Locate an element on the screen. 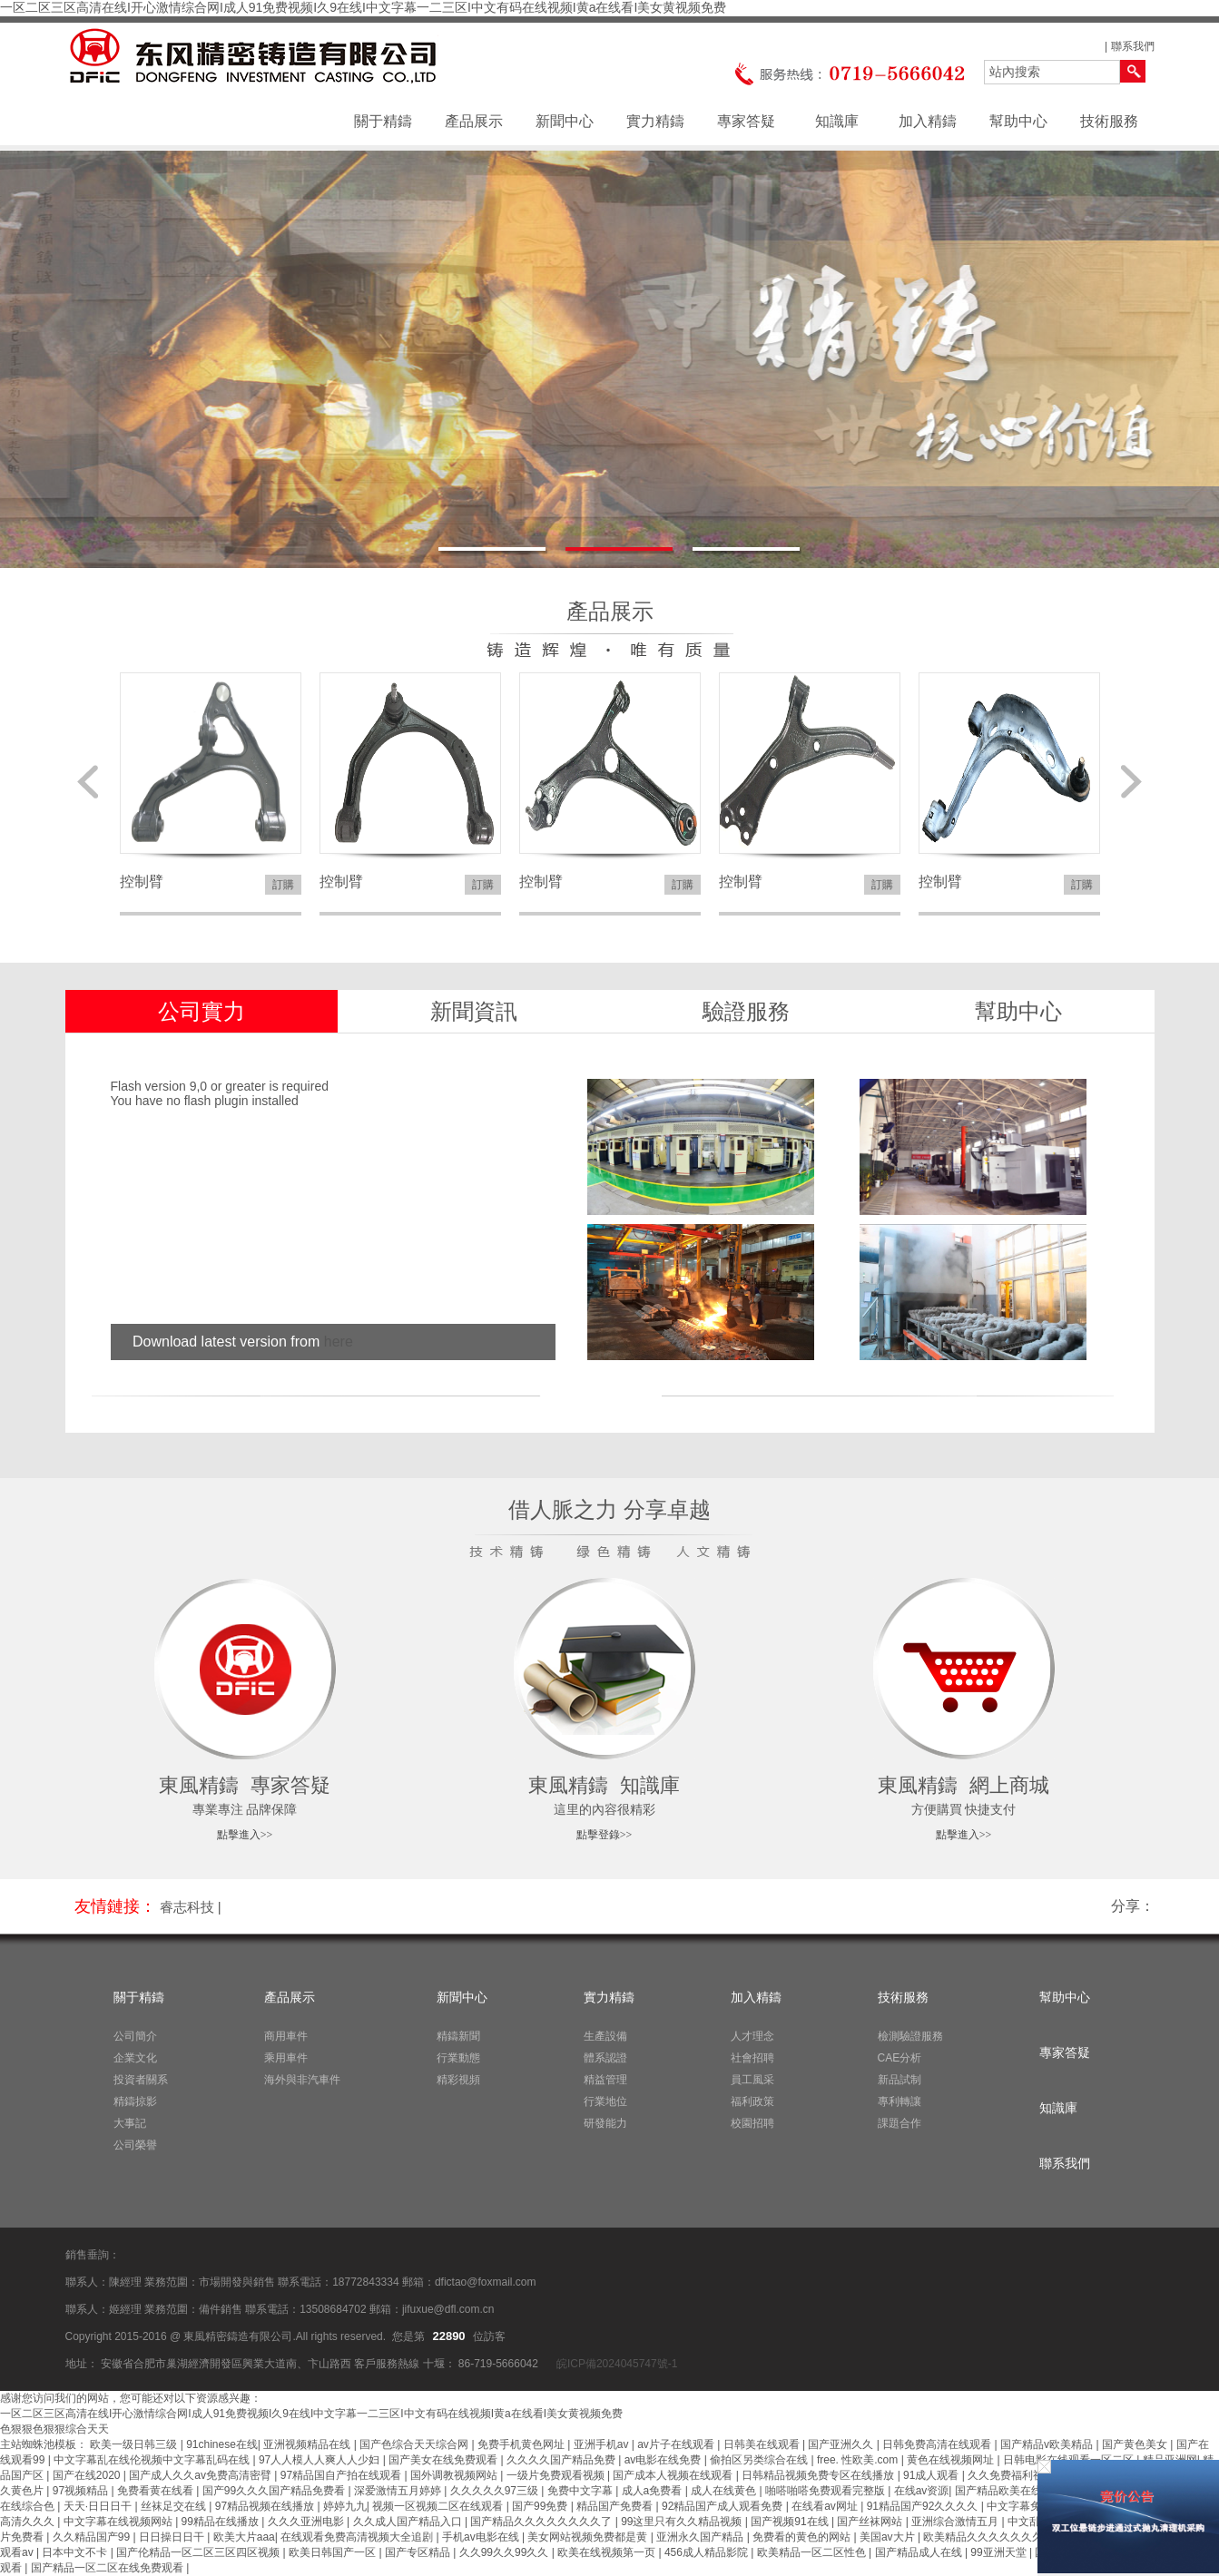 The image size is (1219, 2576). 關于精鑄 is located at coordinates (383, 121).